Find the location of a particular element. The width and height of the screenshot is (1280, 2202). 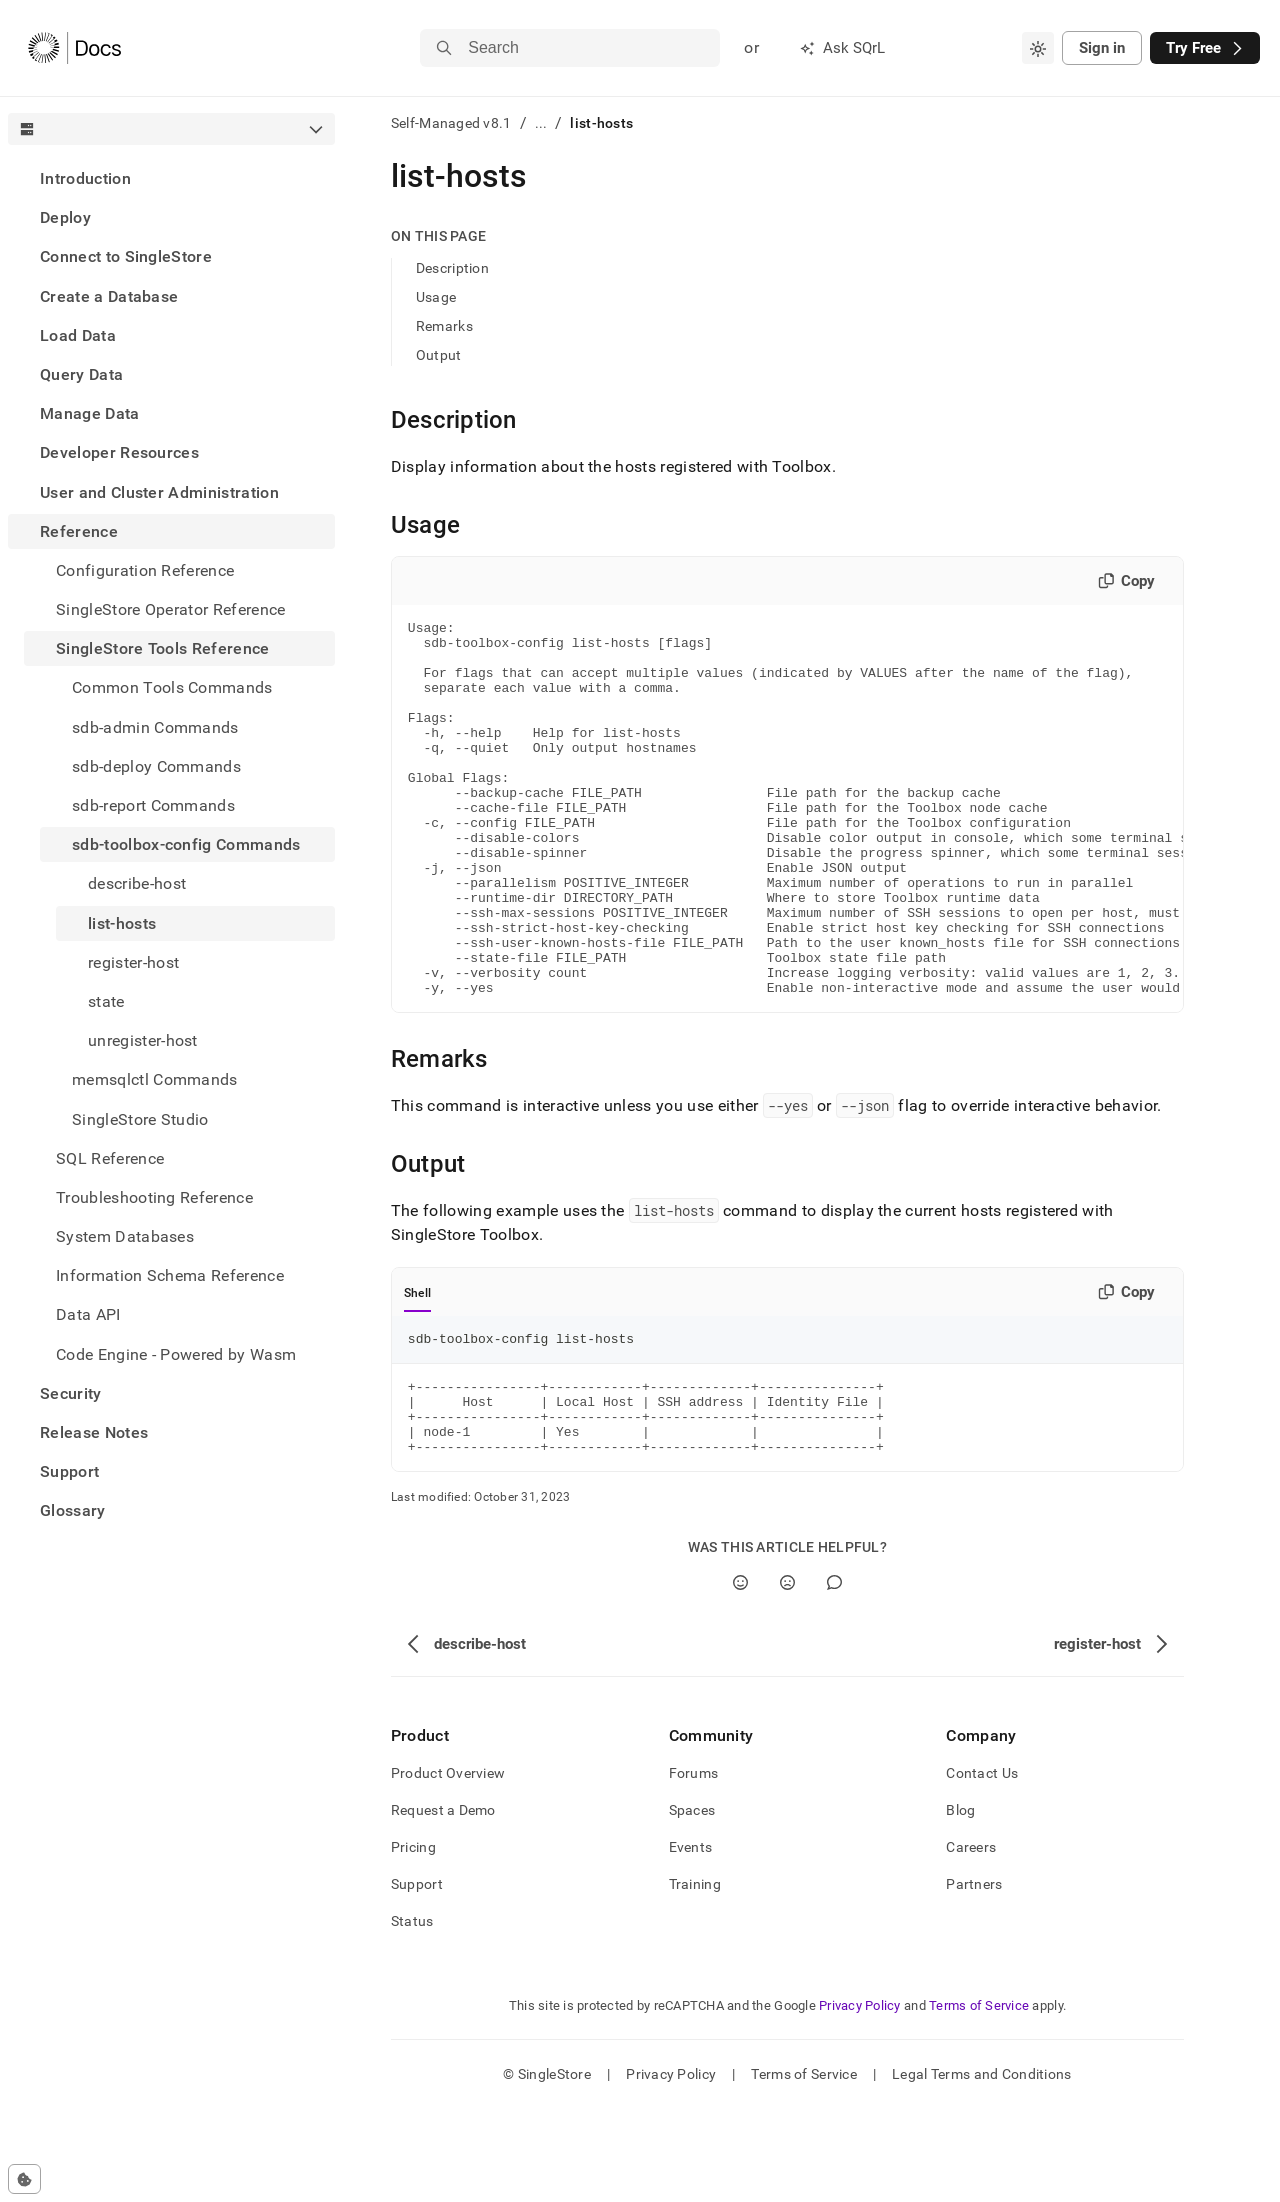

Deploy is located at coordinates (65, 217).